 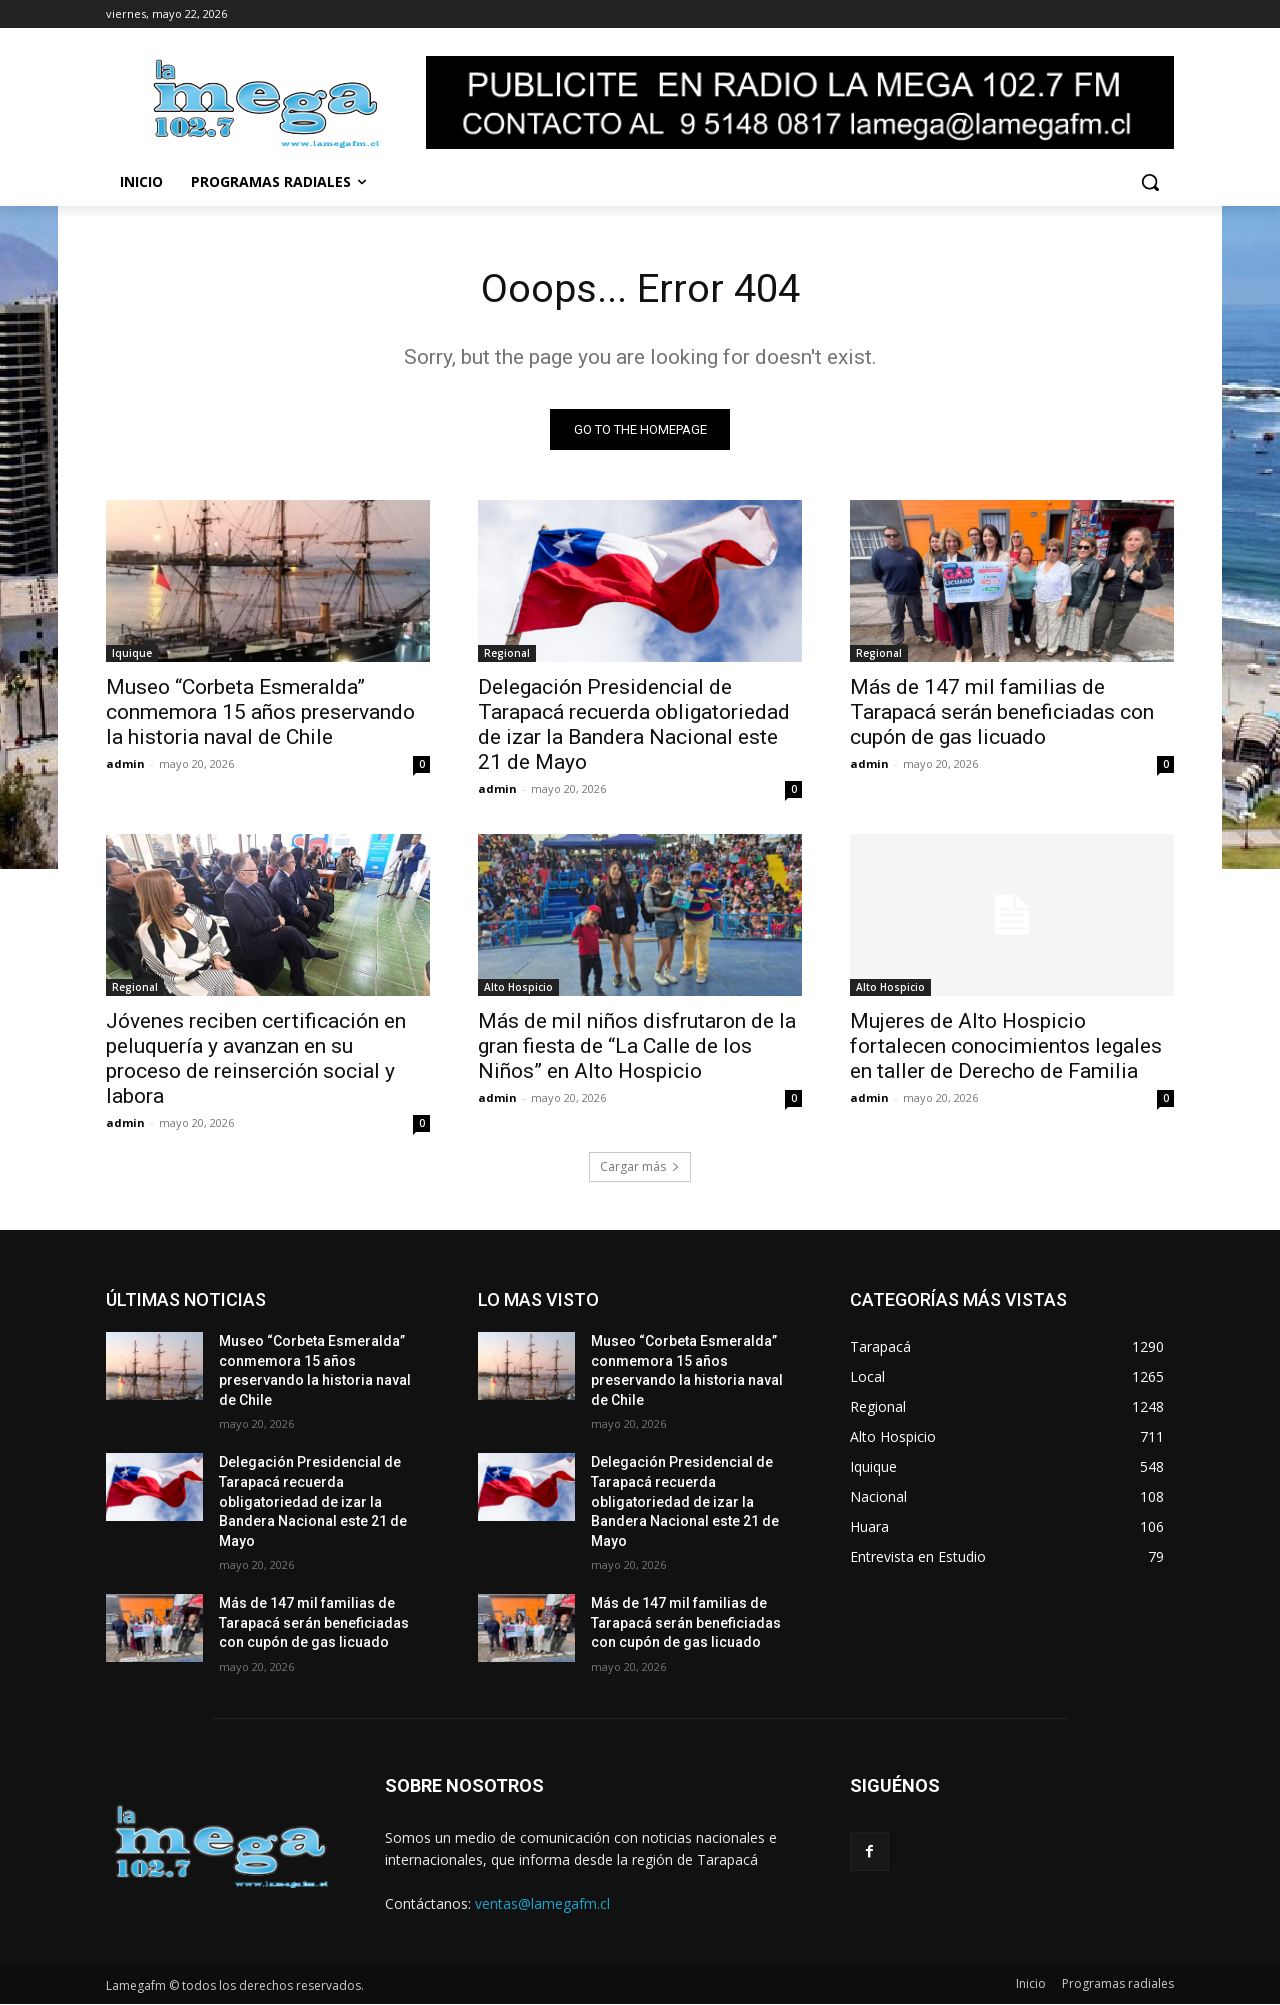 I want to click on ventas@lamegafm.cl, so click(x=542, y=1903).